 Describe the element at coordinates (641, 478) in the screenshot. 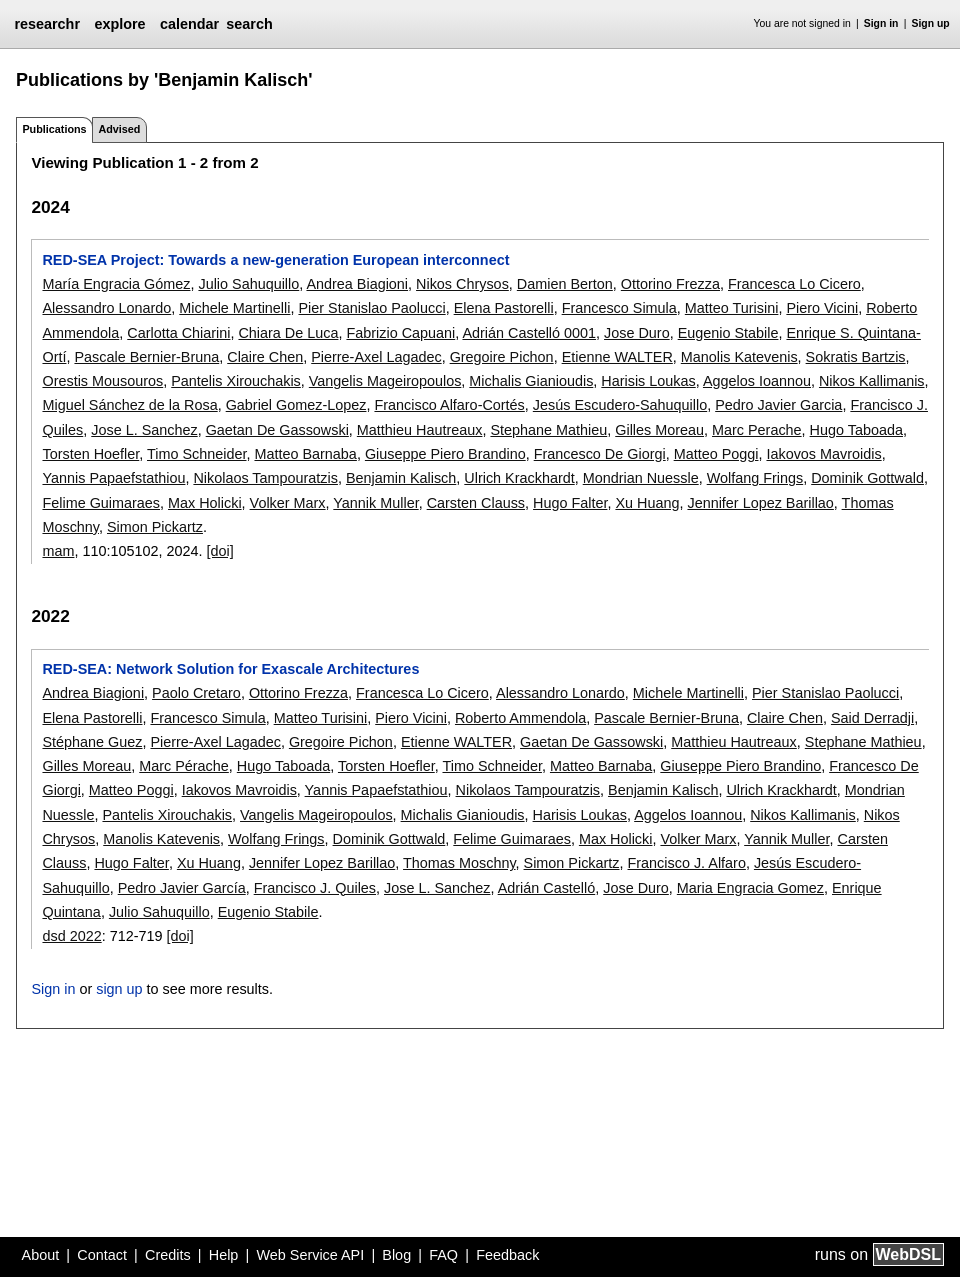

I see `Mondrian Nuessle` at that location.